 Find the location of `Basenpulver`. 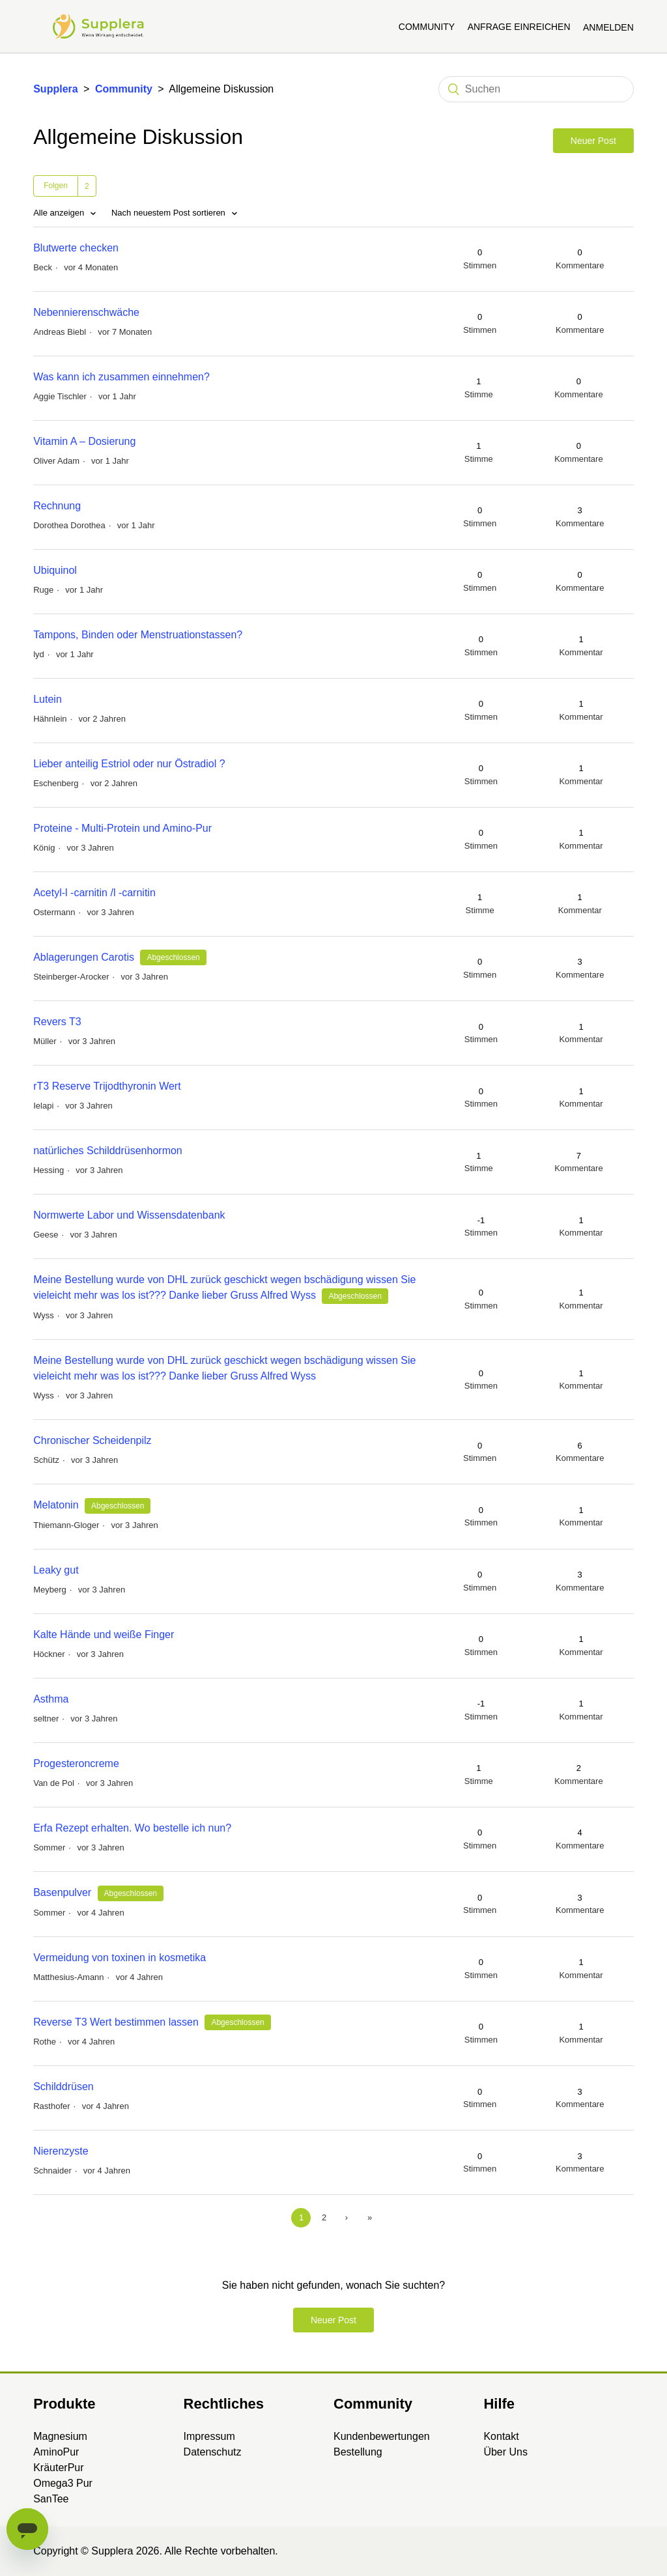

Basenpulver is located at coordinates (62, 1892).